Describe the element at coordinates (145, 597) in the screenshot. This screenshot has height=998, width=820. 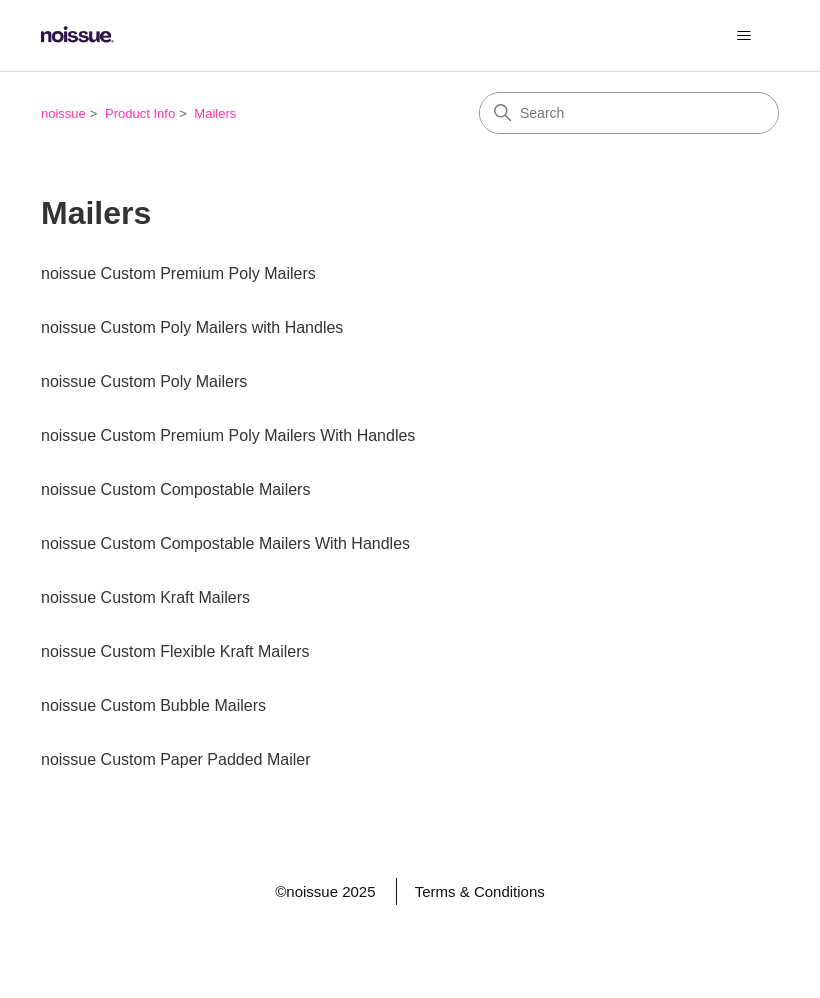
I see `noissue Custom Kraft Mailers` at that location.